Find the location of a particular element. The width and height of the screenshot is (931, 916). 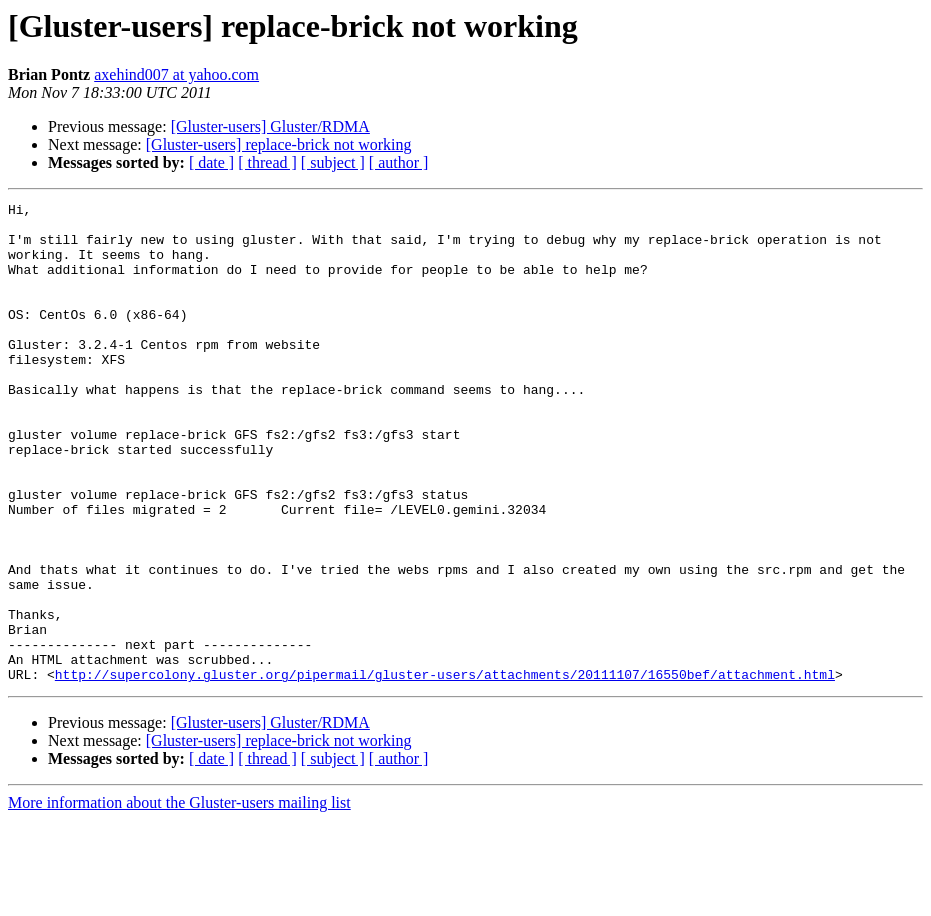

More information about the Gluster-users mailing list is located at coordinates (179, 898).